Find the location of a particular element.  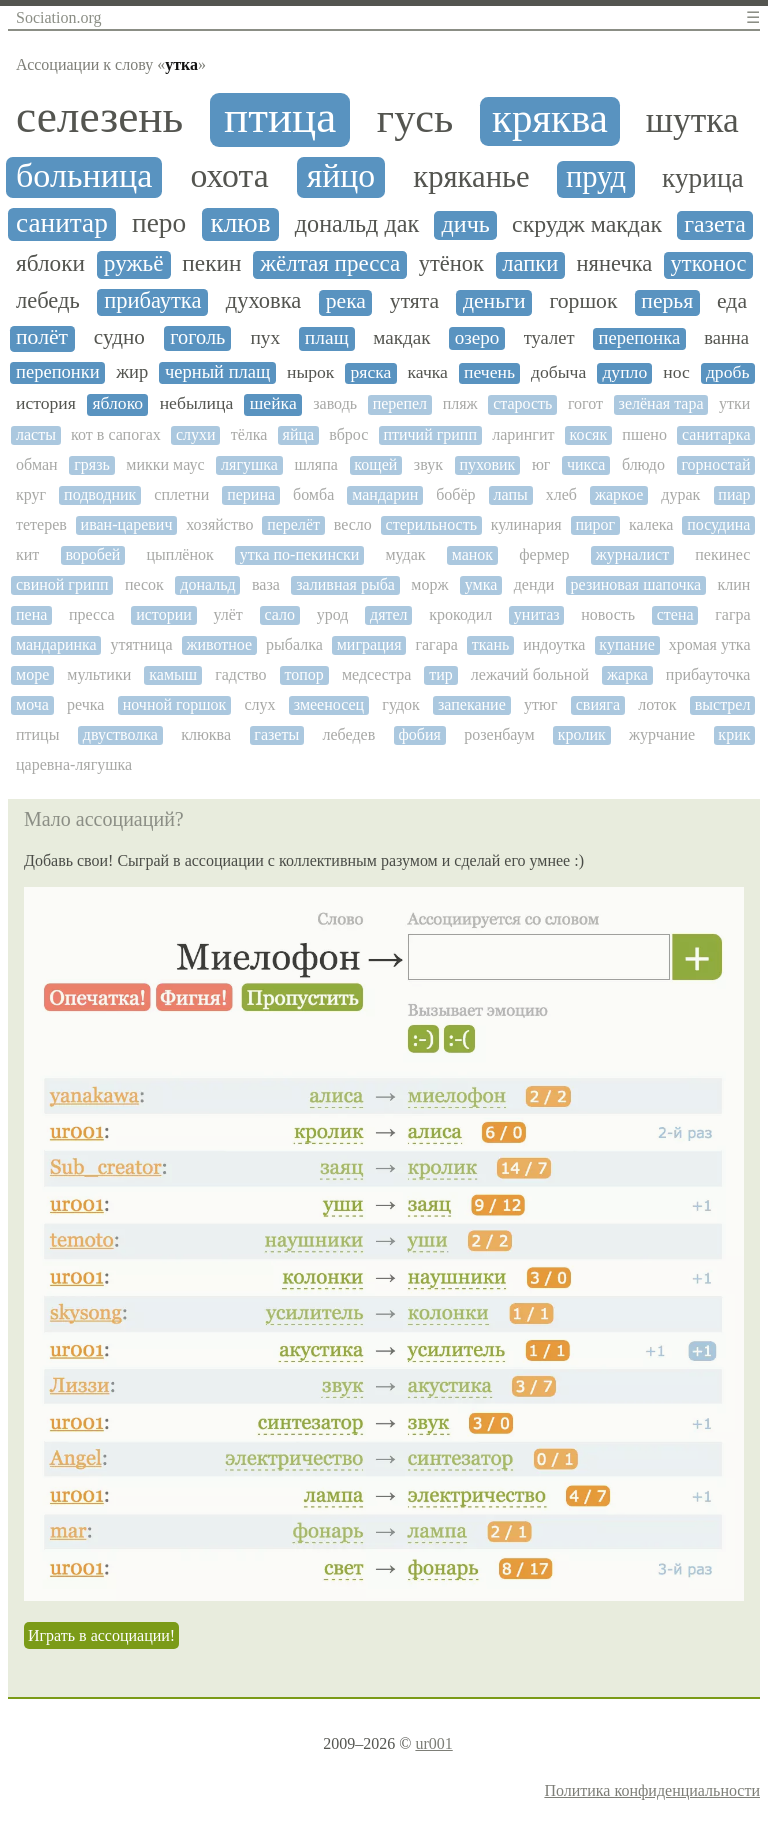

рыбалка is located at coordinates (294, 644).